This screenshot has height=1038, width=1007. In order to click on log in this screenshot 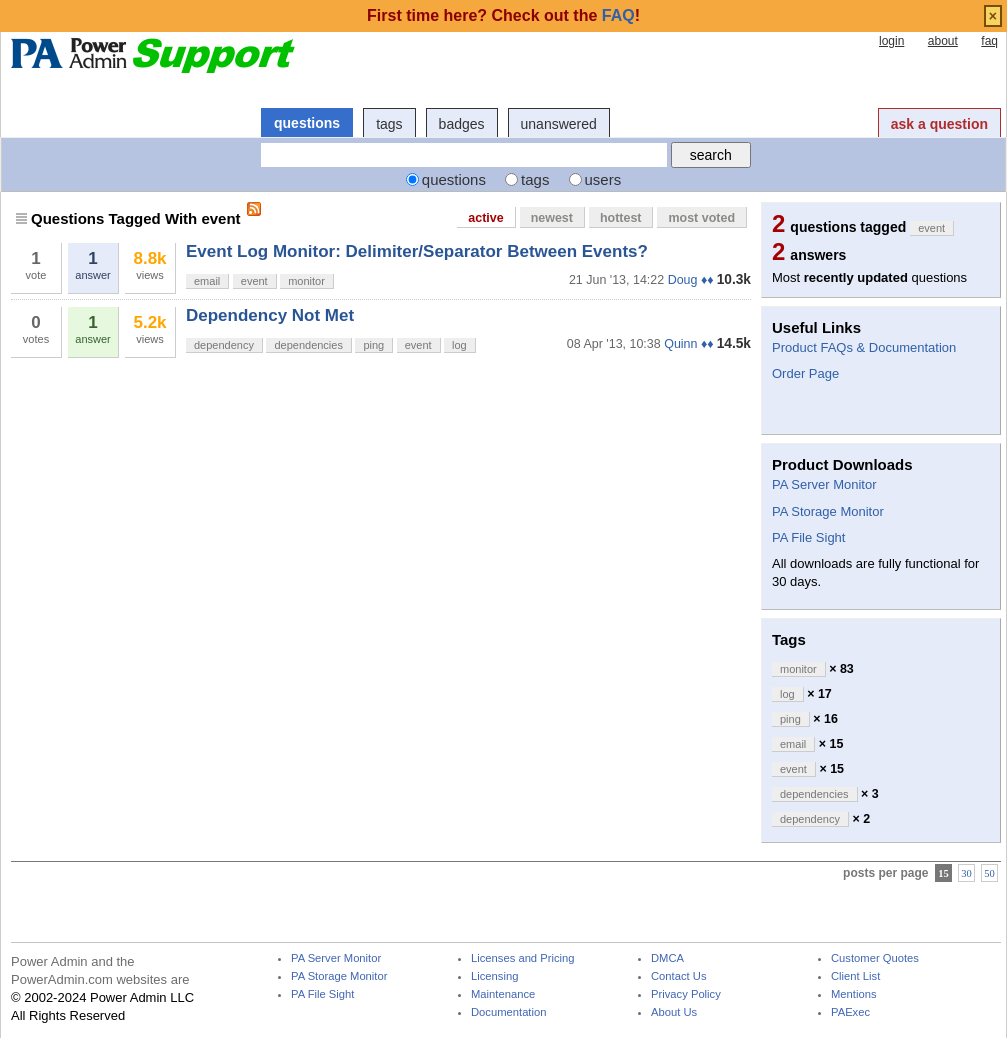, I will do `click(459, 345)`.